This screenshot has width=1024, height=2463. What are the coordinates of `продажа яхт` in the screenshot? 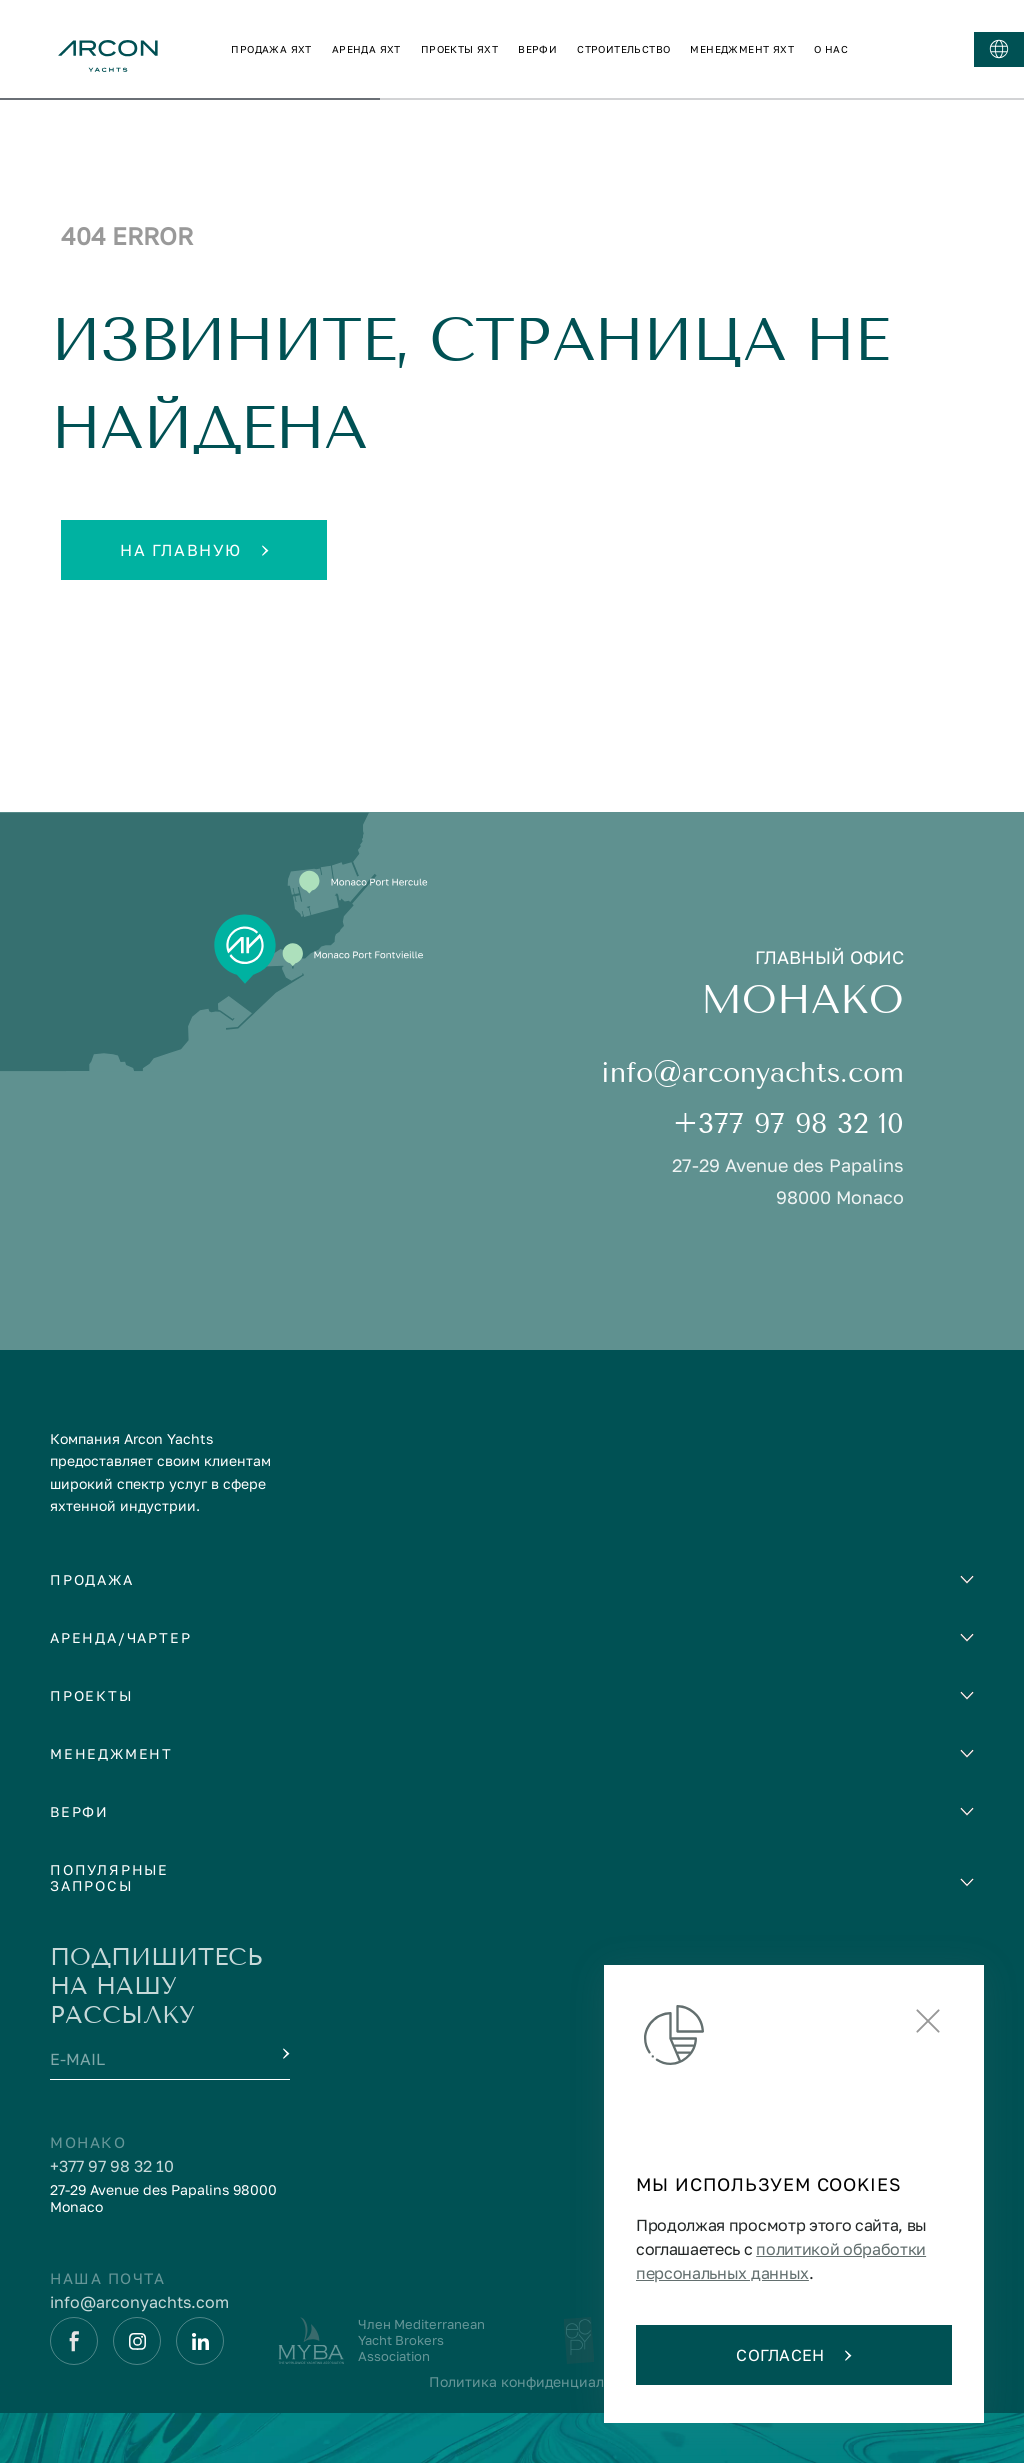 It's located at (271, 49).